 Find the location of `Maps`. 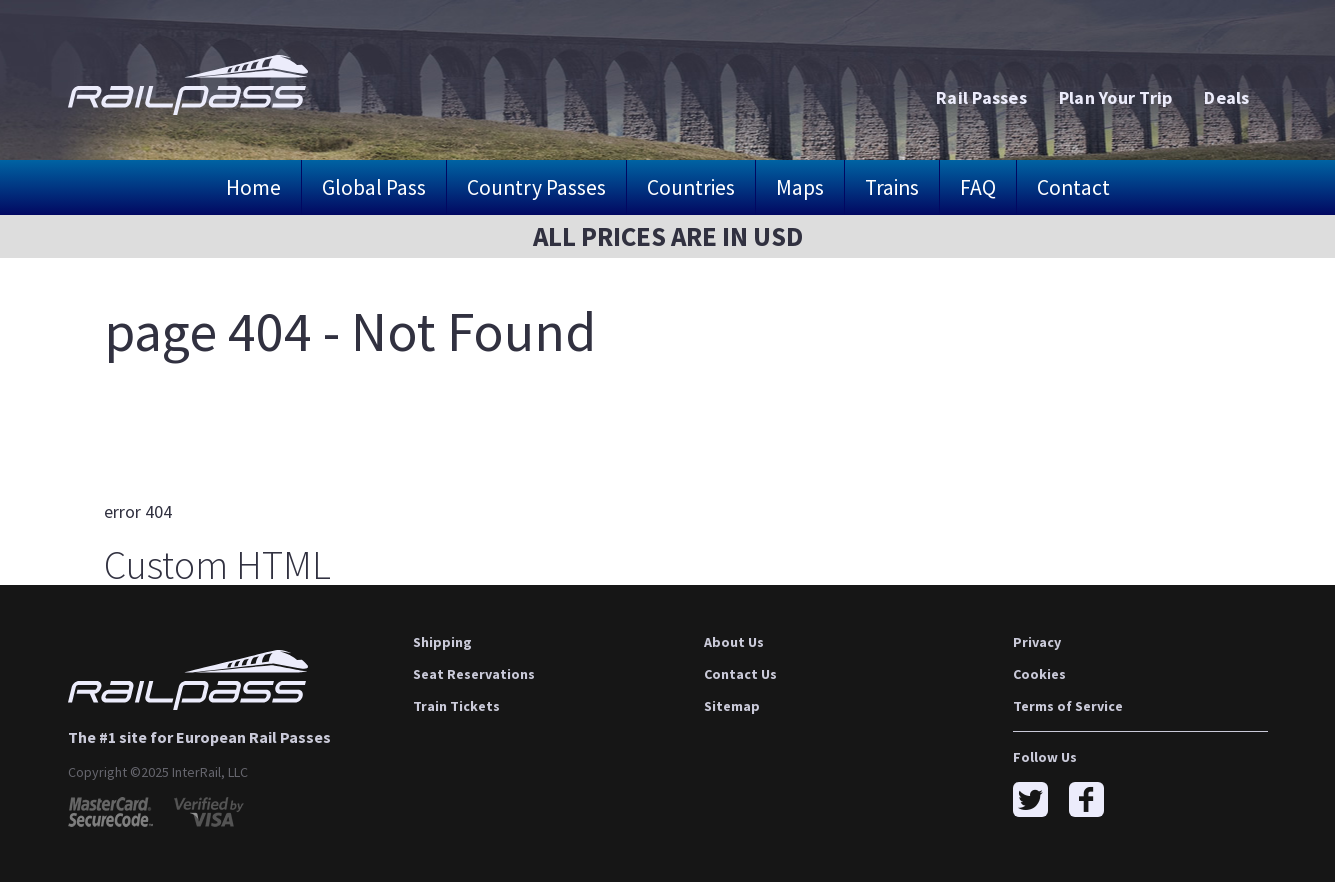

Maps is located at coordinates (800, 187).